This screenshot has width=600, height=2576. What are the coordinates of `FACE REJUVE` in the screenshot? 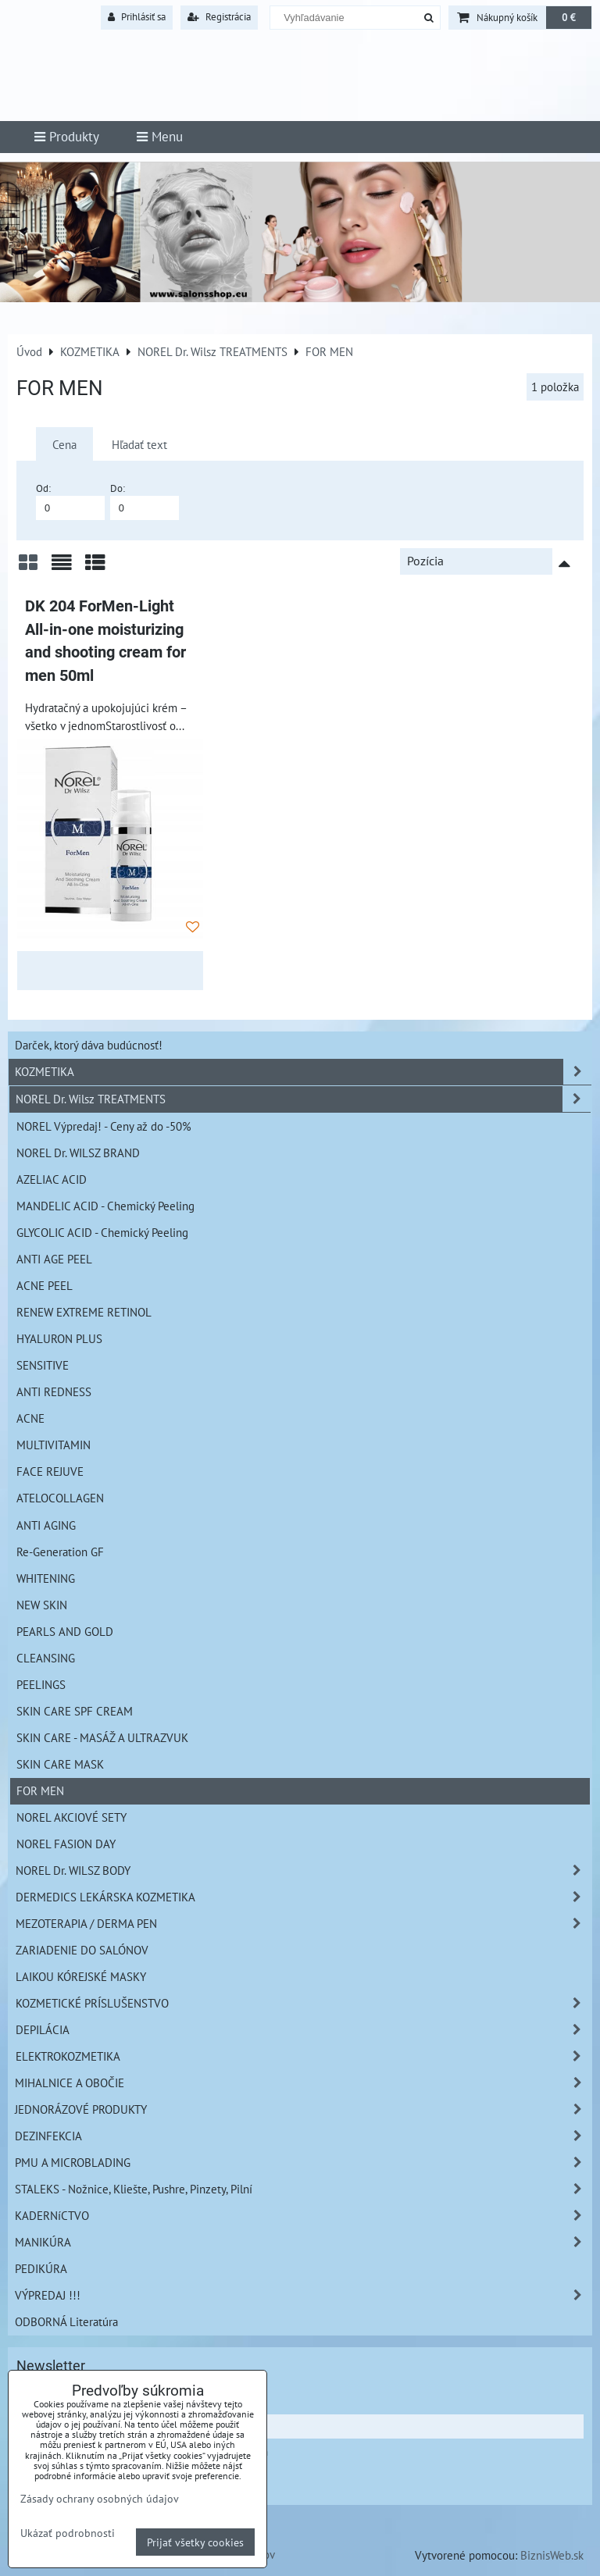 It's located at (50, 1471).